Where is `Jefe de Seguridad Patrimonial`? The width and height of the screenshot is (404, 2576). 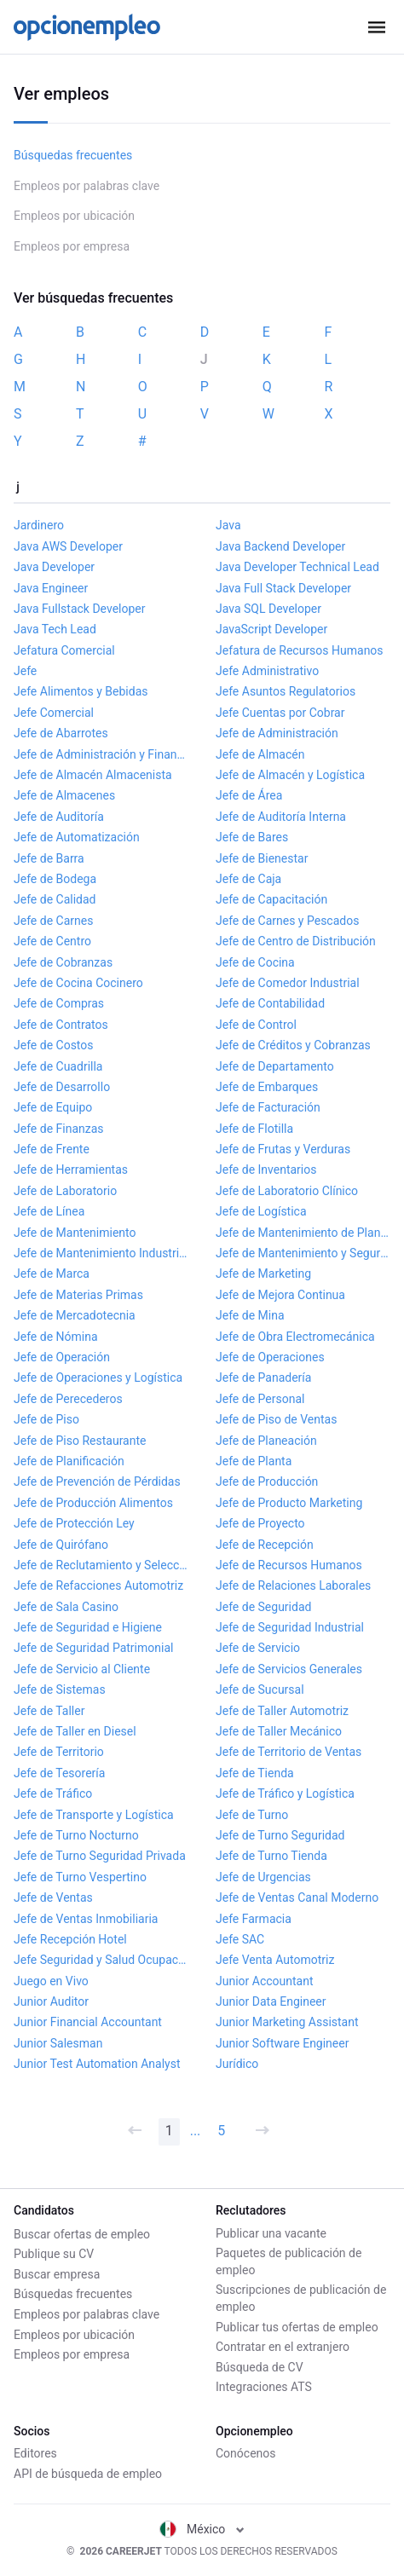
Jefe de Seguridad Patrimonial is located at coordinates (93, 1648).